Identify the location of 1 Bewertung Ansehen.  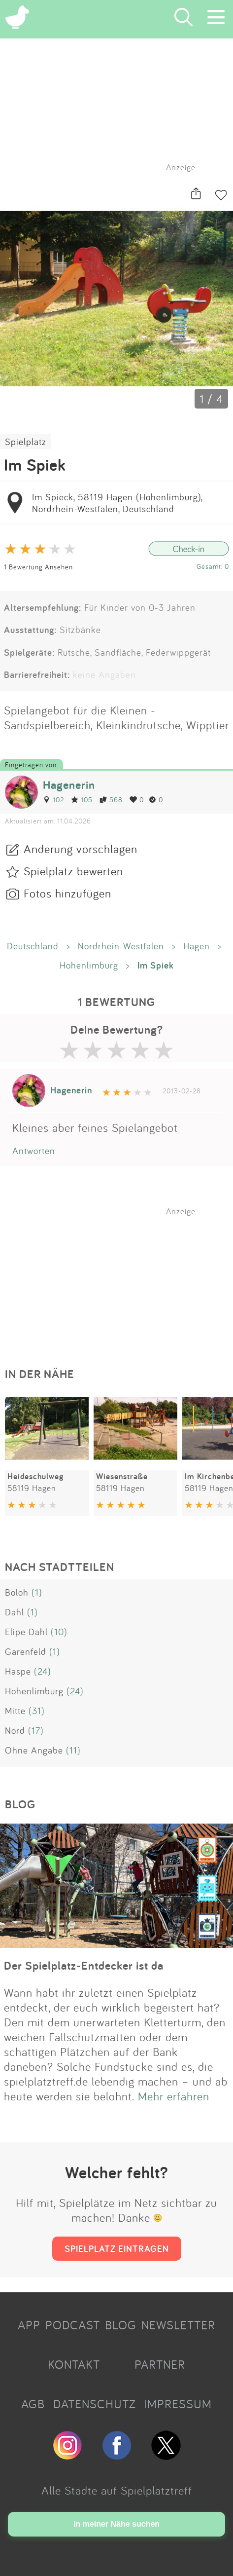
(38, 566).